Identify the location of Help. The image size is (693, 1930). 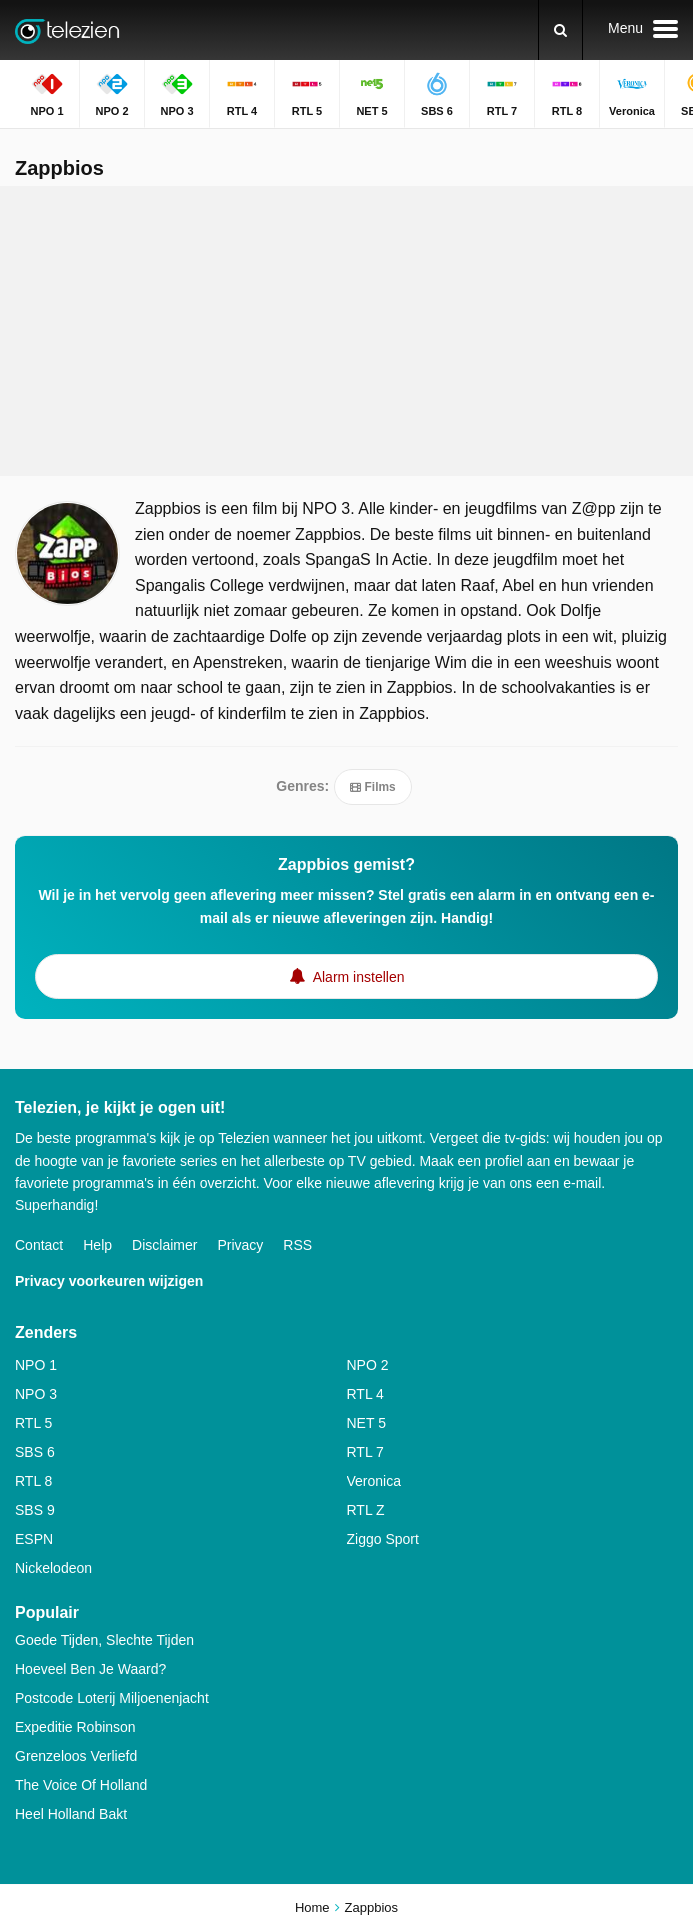
(97, 1245).